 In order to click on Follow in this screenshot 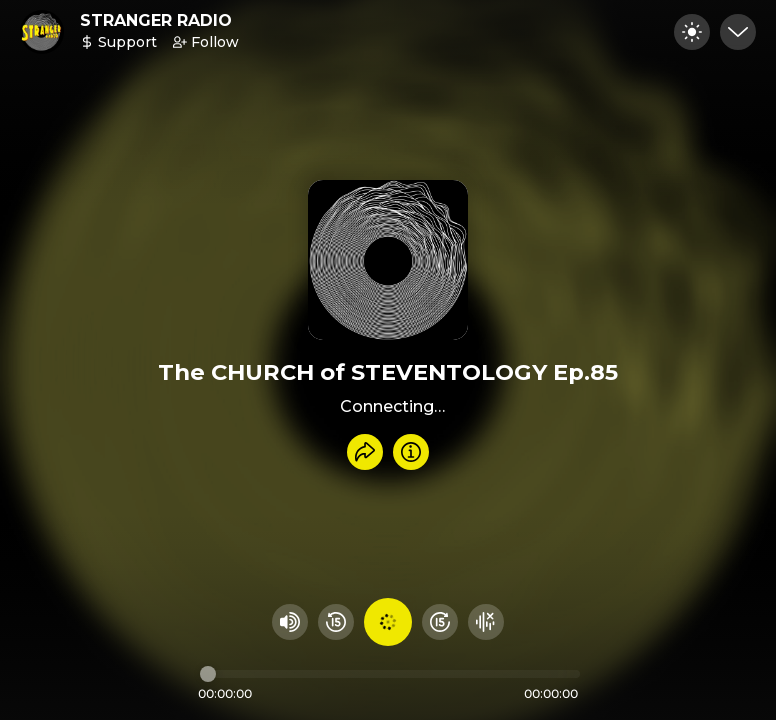, I will do `click(206, 42)`.